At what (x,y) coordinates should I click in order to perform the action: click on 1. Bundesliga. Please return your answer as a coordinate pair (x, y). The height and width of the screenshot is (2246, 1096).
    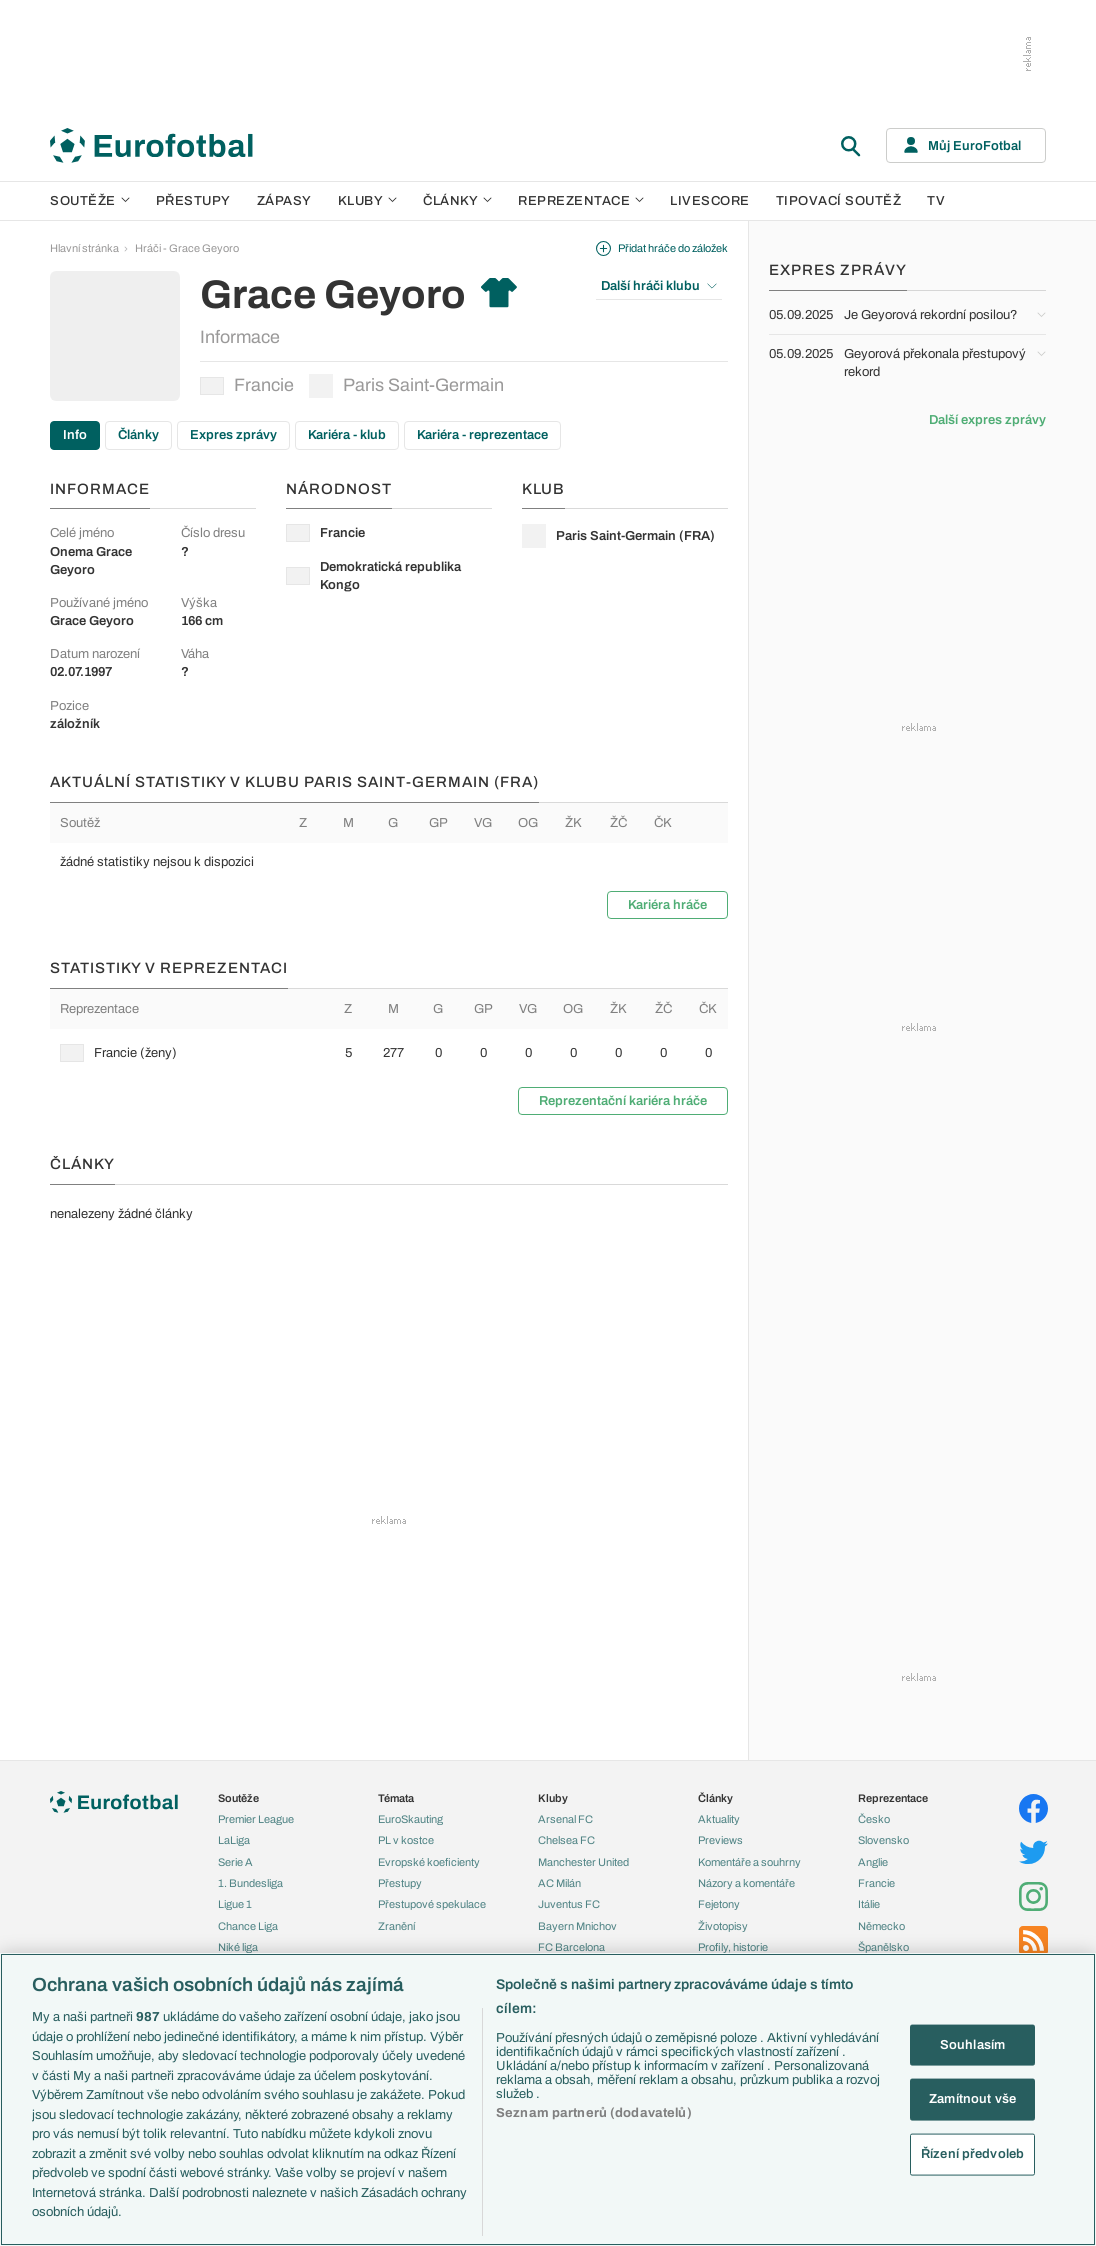
    Looking at the image, I should click on (250, 1883).